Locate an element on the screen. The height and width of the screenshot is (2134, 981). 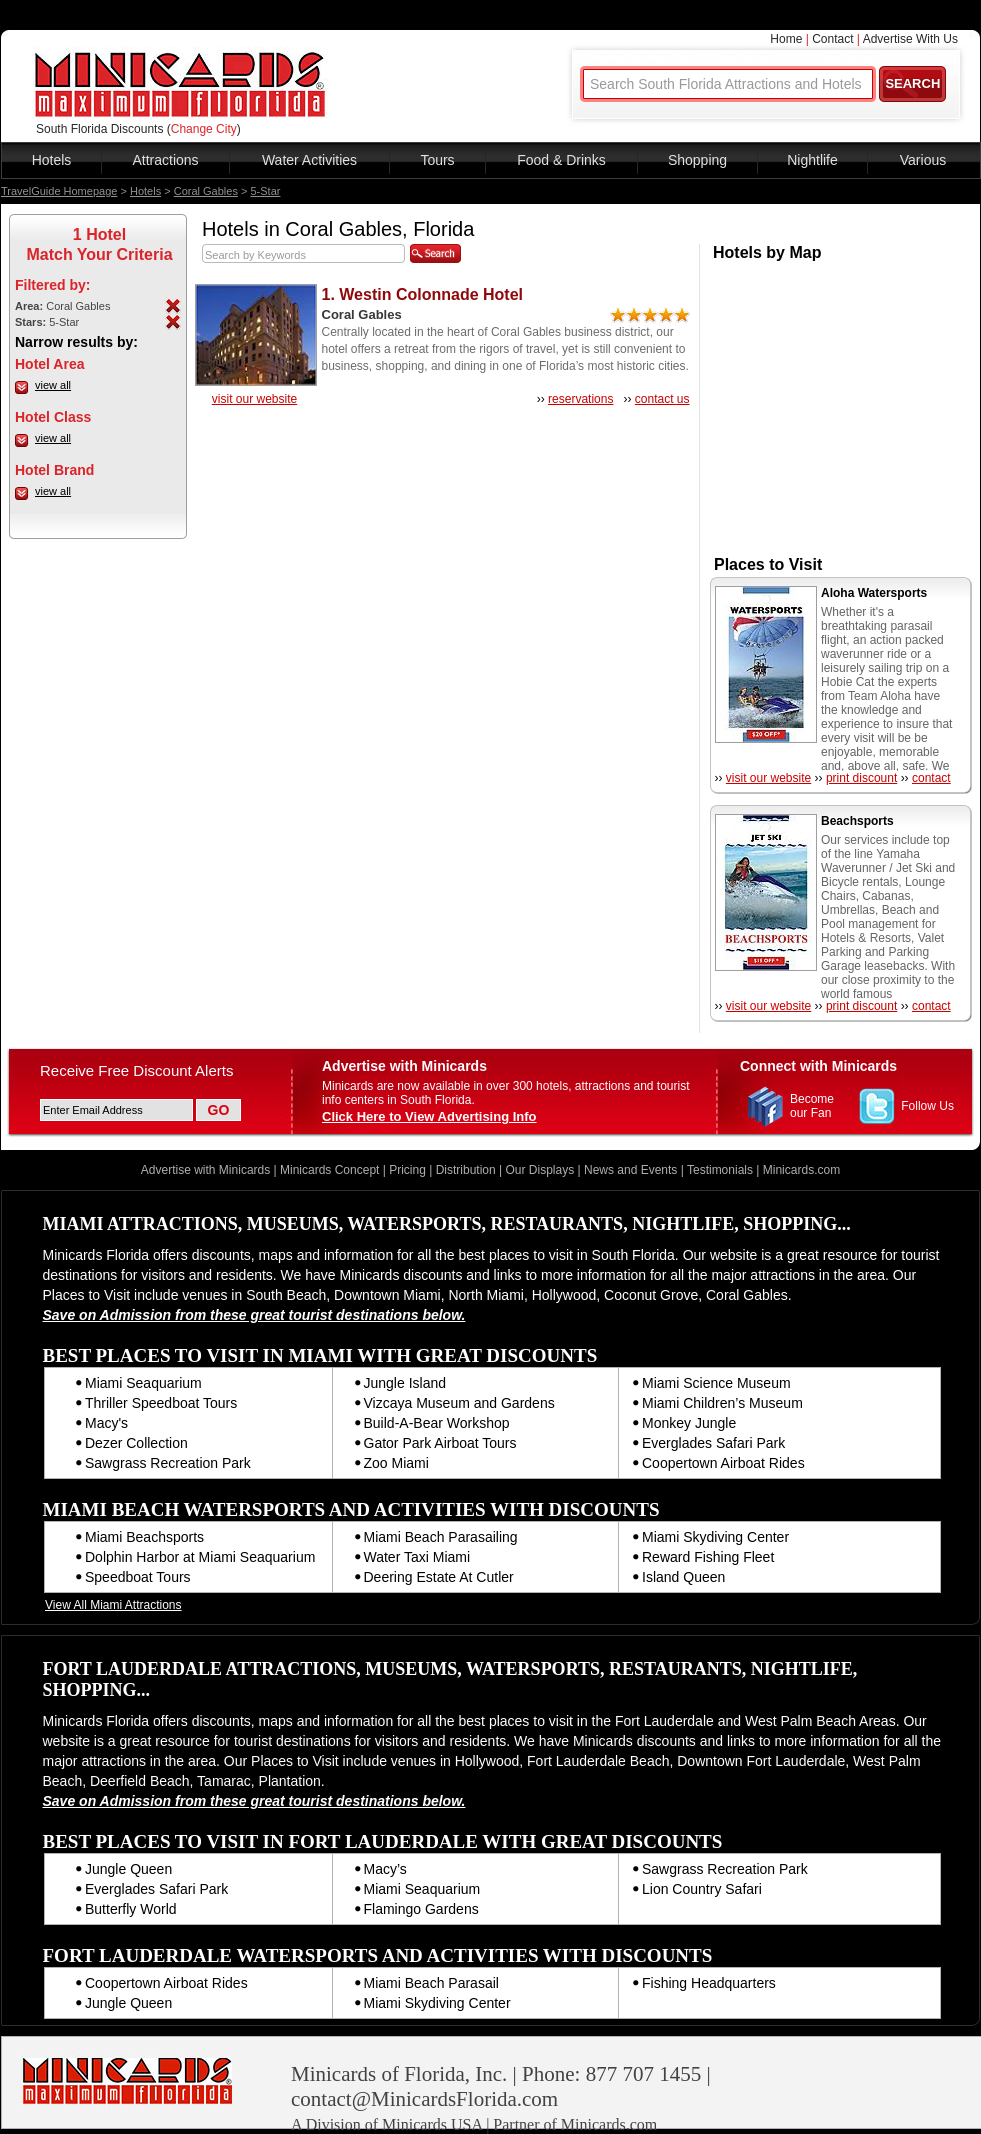
Monkey Jungle is located at coordinates (689, 1423).